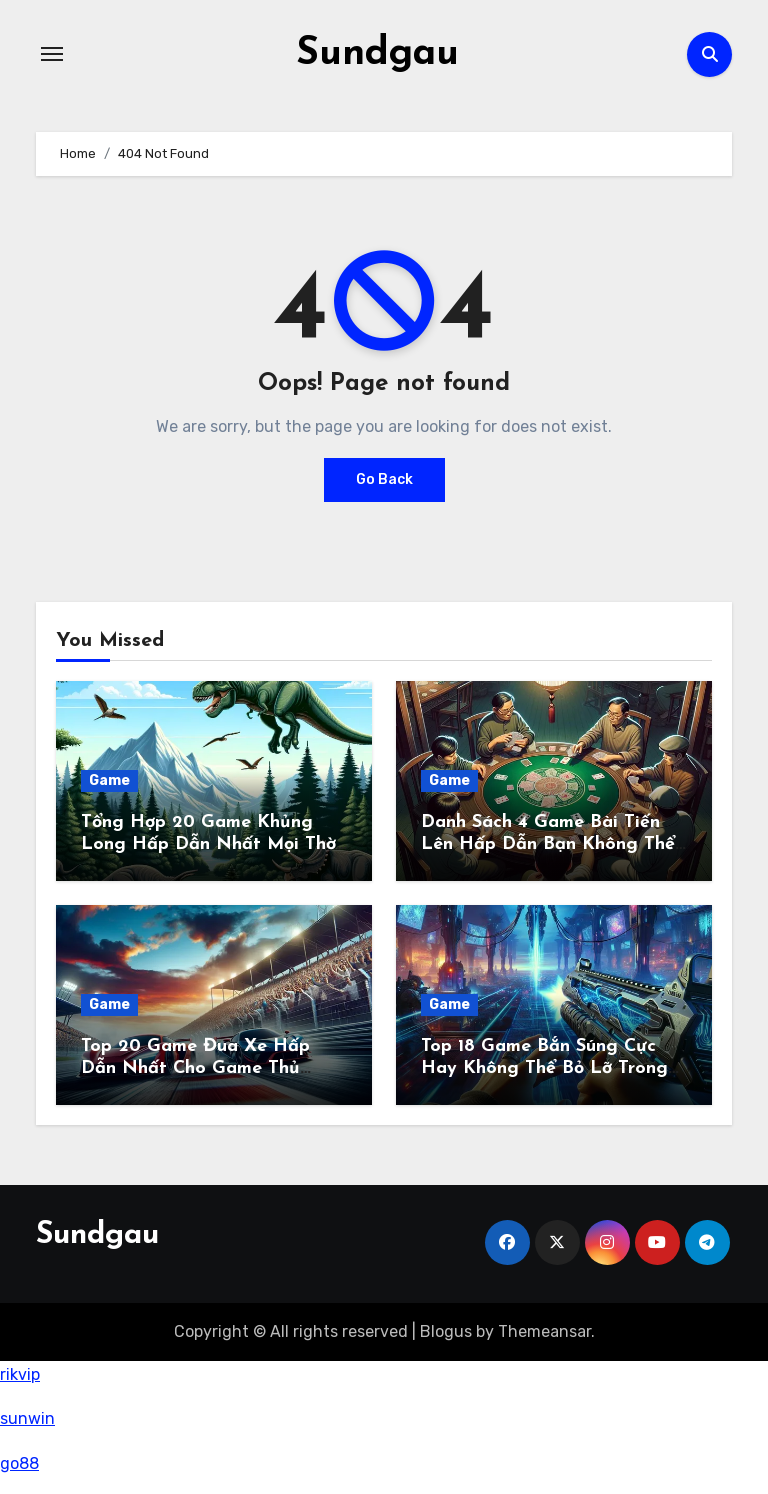  What do you see at coordinates (195, 1068) in the screenshot?
I see `Top 20 Game Đua Xe Hấp Dẫn Nhất Cho Game Thủ Năm 2024` at bounding box center [195, 1068].